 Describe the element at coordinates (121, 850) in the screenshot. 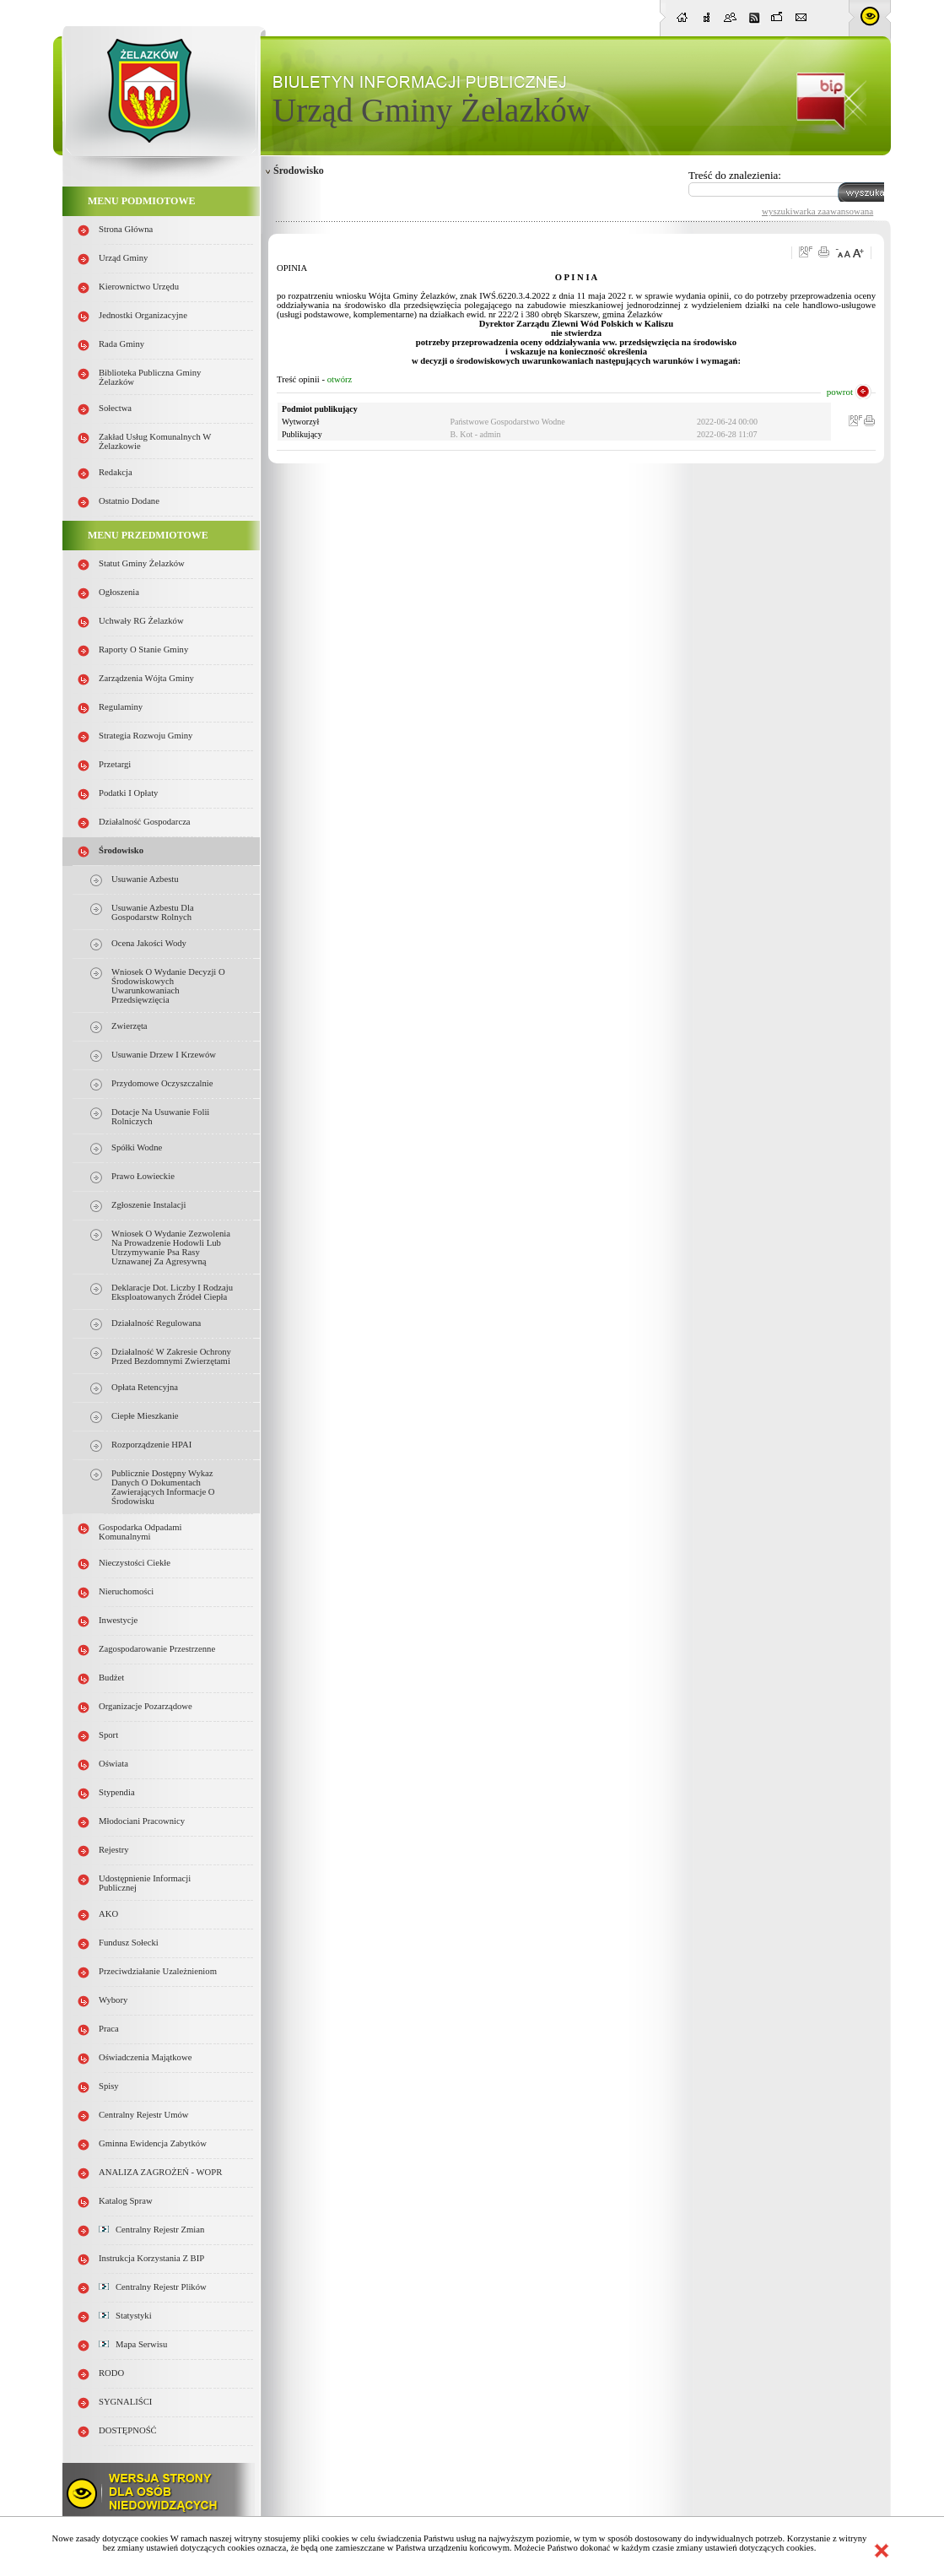

I see `Środowisko` at that location.